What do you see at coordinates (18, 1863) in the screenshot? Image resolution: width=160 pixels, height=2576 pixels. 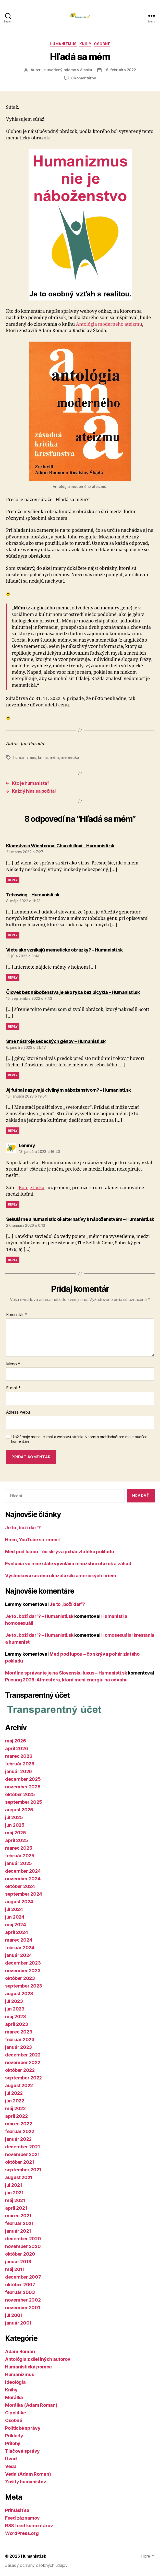 I see `január 2025` at bounding box center [18, 1863].